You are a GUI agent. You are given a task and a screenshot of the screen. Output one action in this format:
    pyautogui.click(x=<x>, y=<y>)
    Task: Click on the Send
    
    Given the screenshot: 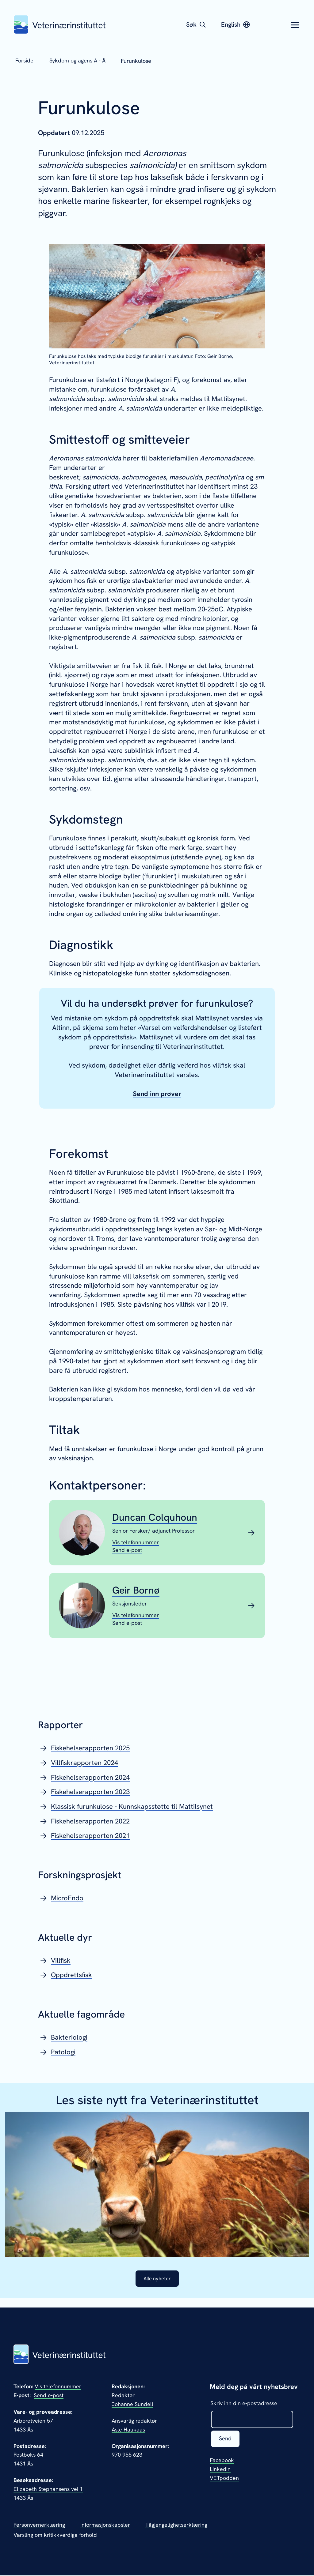 What is the action you would take?
    pyautogui.click(x=226, y=2440)
    